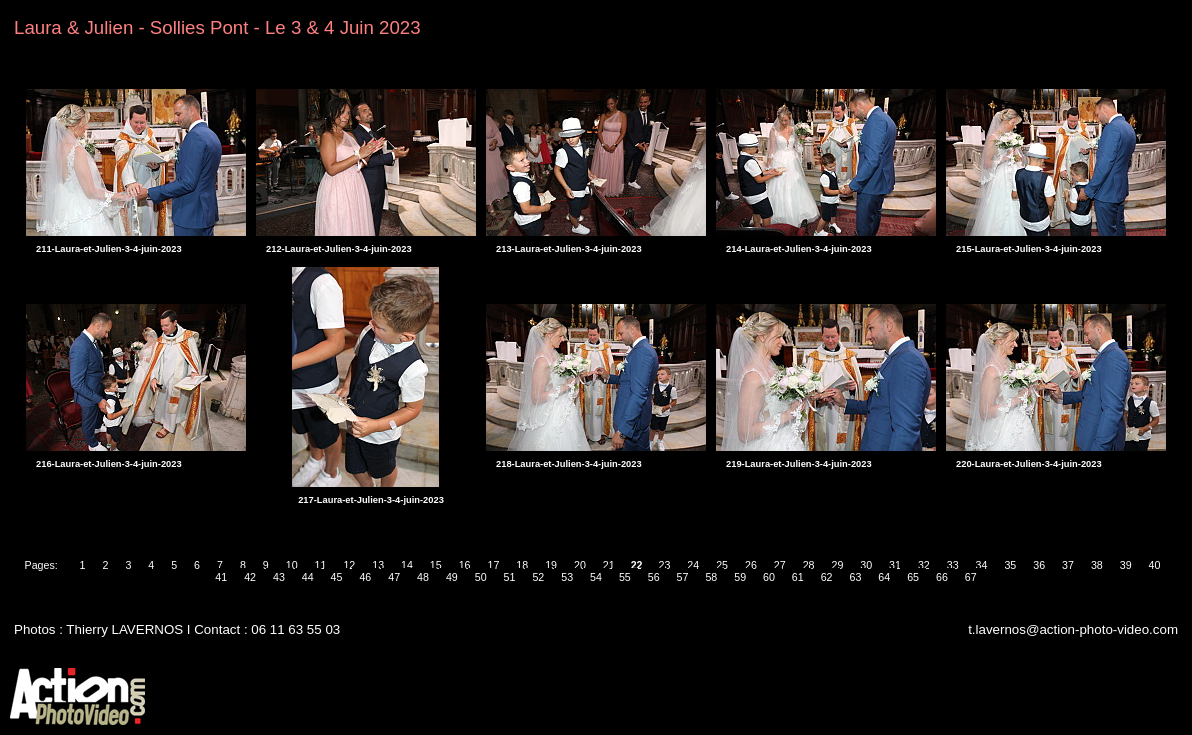 Image resolution: width=1192 pixels, height=735 pixels. What do you see at coordinates (884, 577) in the screenshot?
I see `64` at bounding box center [884, 577].